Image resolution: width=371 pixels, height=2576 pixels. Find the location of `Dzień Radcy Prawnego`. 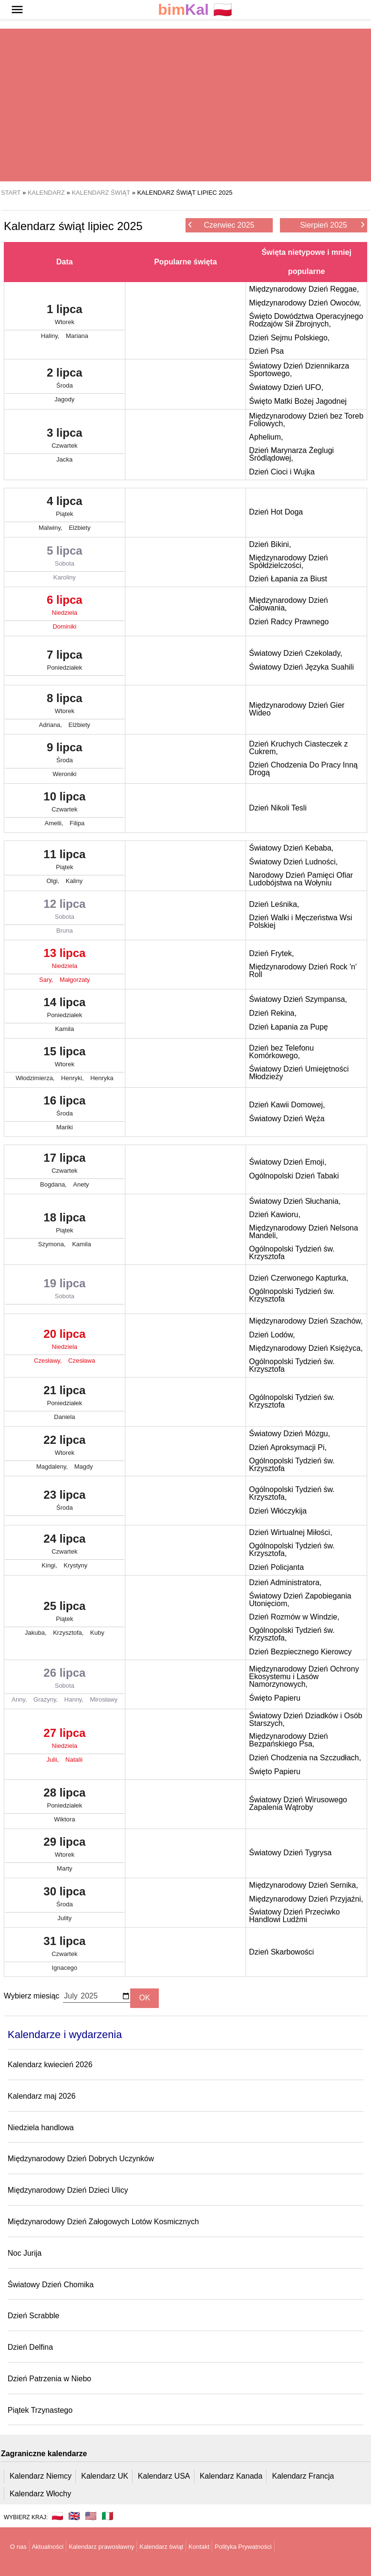

Dzień Radcy Prawnego is located at coordinates (289, 622).